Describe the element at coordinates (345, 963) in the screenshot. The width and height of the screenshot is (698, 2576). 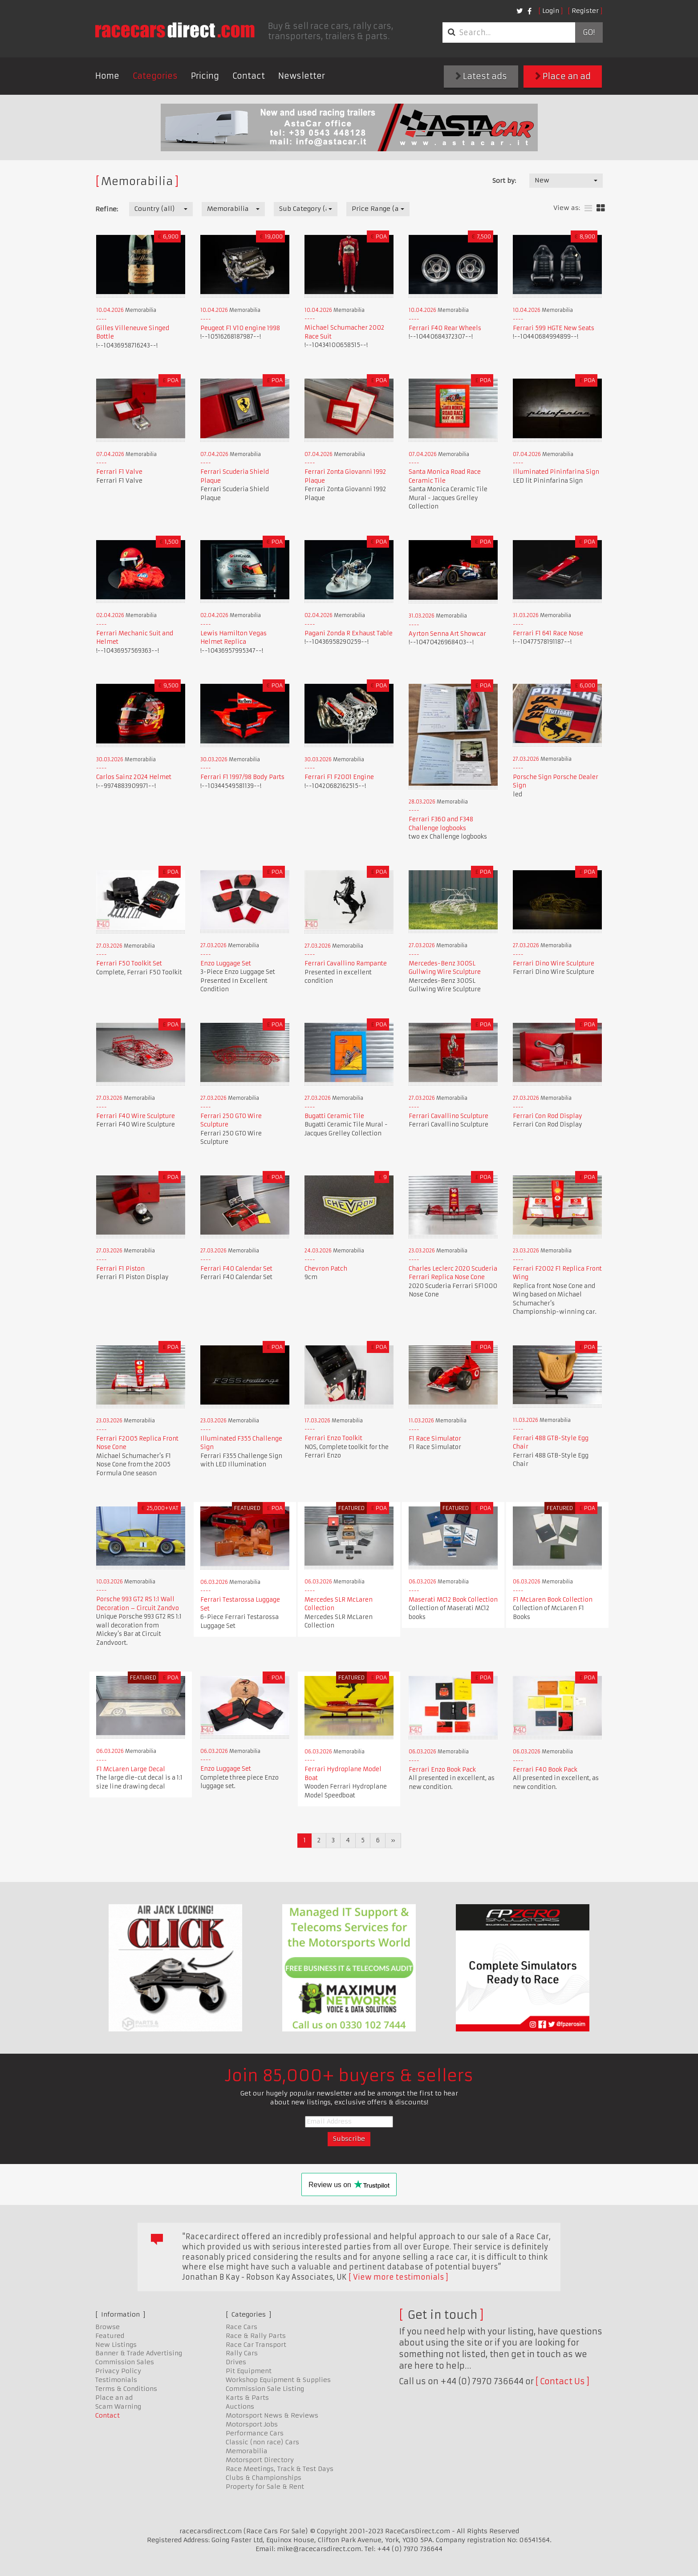
I see `Ferrari Cavallino Rampante` at that location.